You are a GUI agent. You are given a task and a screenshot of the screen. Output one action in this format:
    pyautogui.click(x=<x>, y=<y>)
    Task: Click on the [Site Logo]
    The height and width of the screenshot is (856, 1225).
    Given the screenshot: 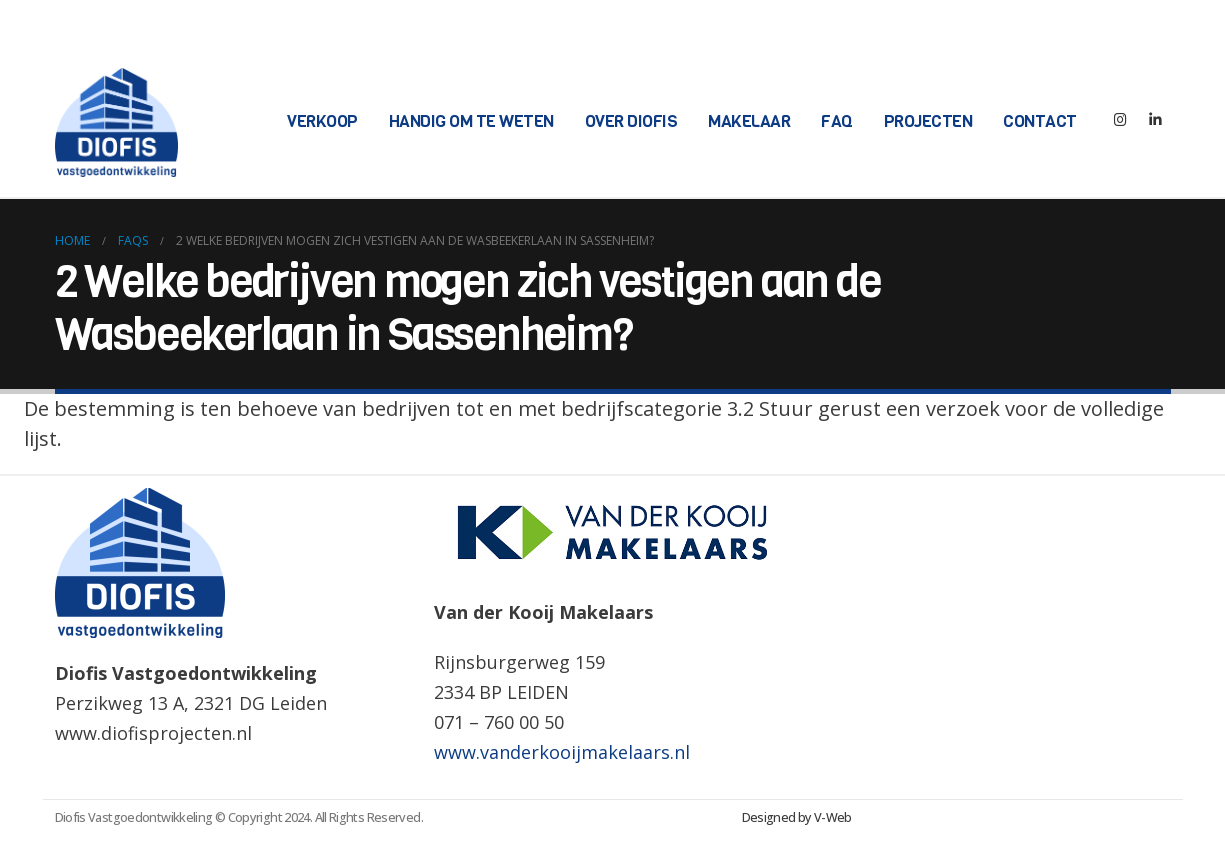 What is the action you would take?
    pyautogui.click(x=116, y=122)
    